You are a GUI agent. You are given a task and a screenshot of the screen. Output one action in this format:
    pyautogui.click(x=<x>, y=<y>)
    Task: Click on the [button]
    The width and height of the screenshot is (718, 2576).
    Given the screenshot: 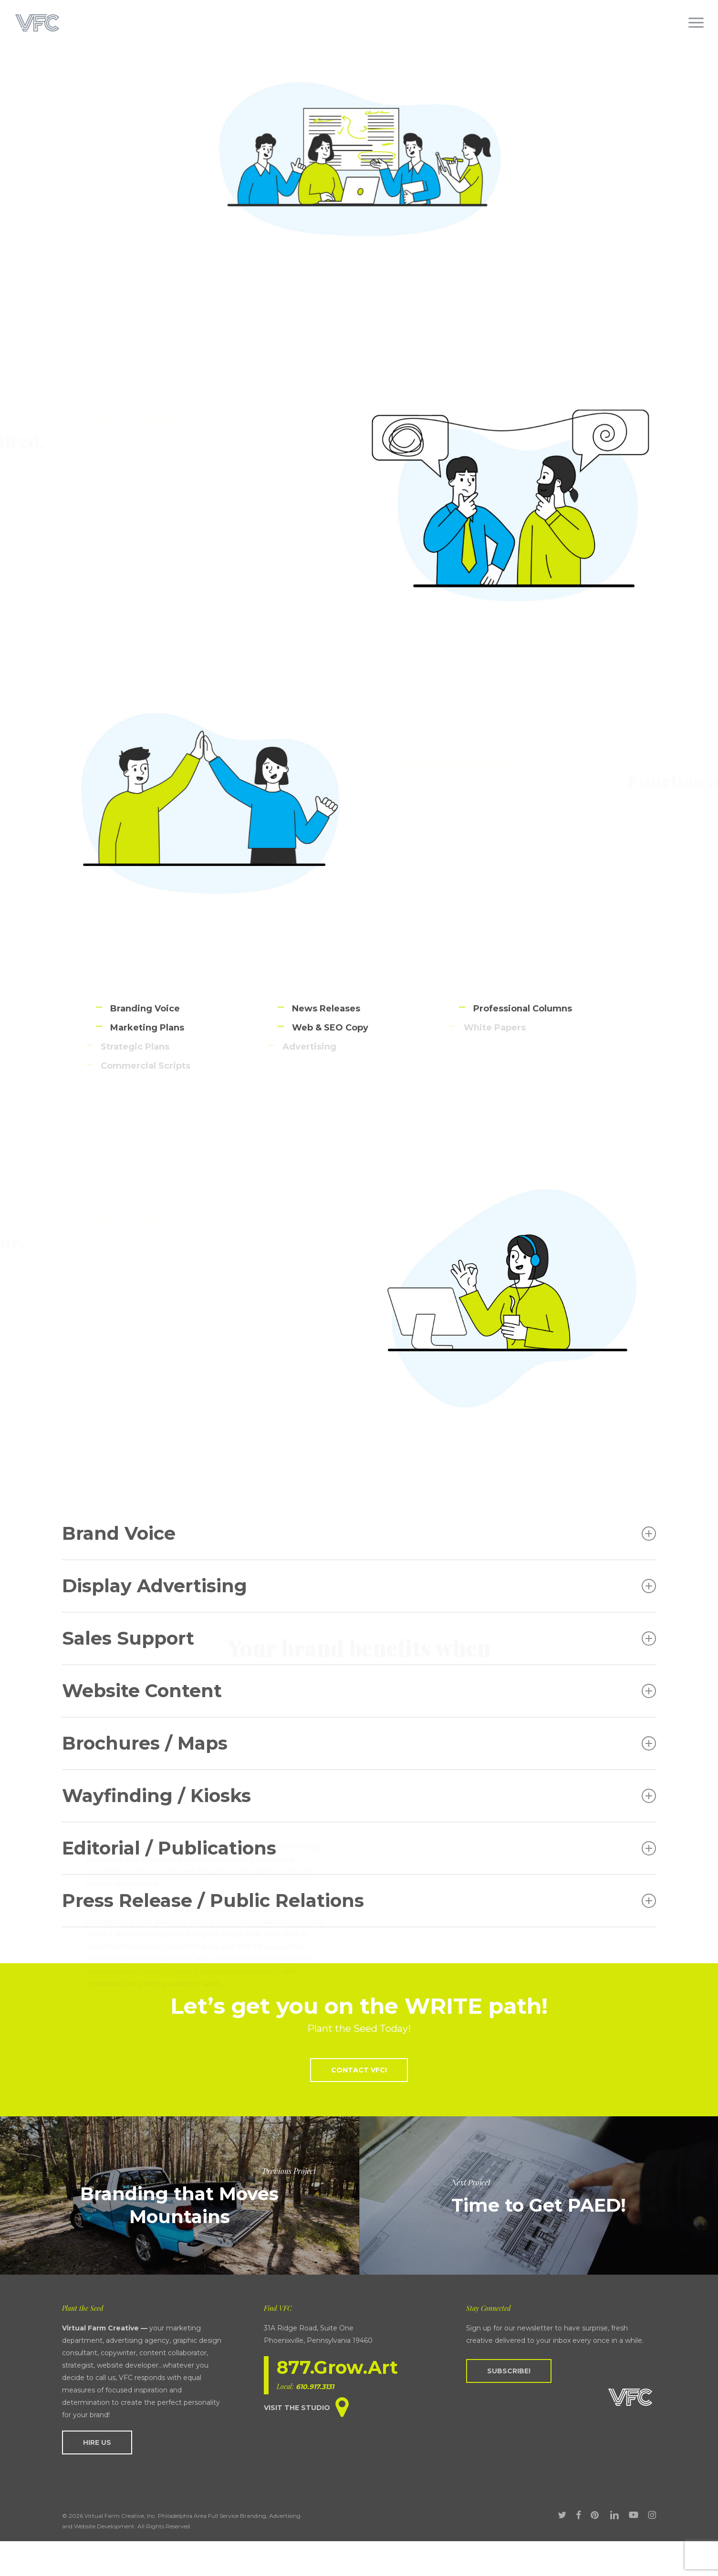 What is the action you would take?
    pyautogui.click(x=696, y=23)
    